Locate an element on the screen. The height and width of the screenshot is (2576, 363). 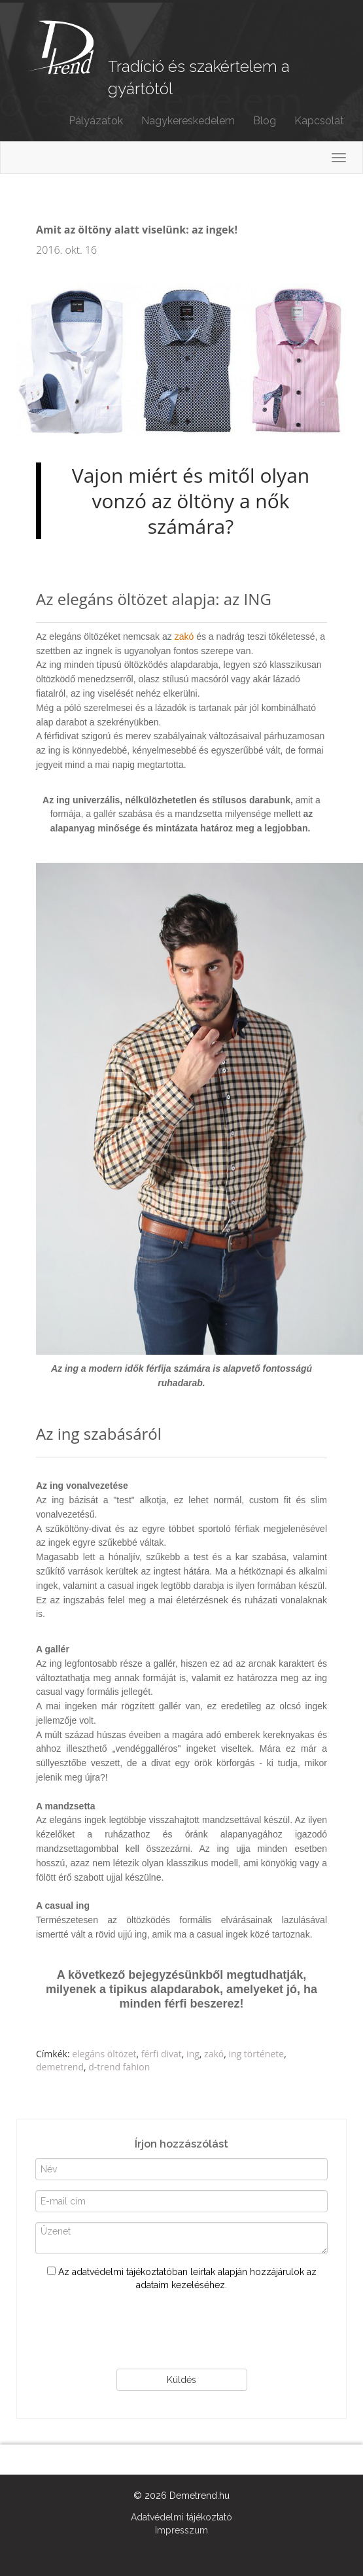
Adatvédelmi tájékoztató is located at coordinates (181, 2517).